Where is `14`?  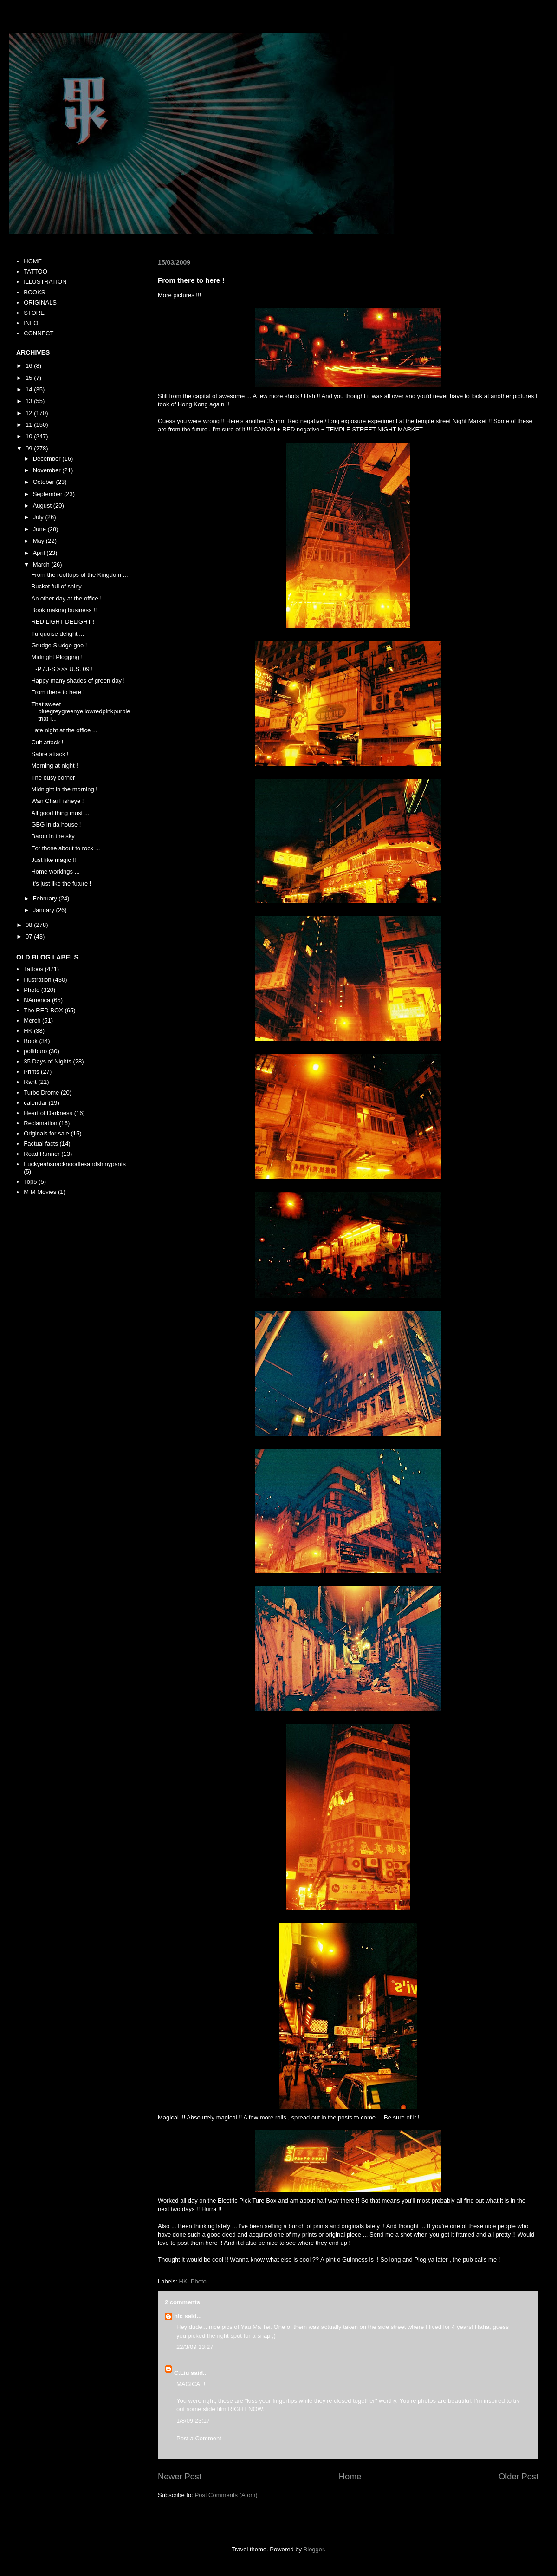
14 is located at coordinates (30, 389).